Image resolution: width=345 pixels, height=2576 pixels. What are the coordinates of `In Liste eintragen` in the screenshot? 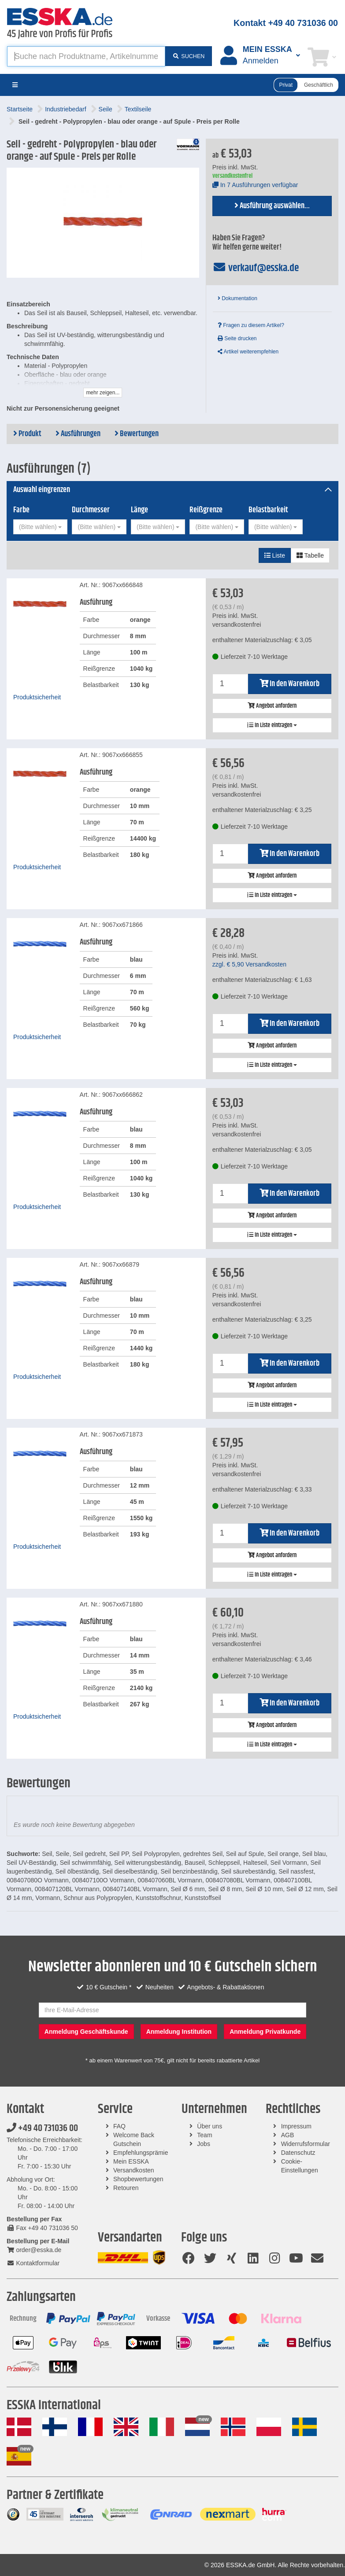 It's located at (272, 725).